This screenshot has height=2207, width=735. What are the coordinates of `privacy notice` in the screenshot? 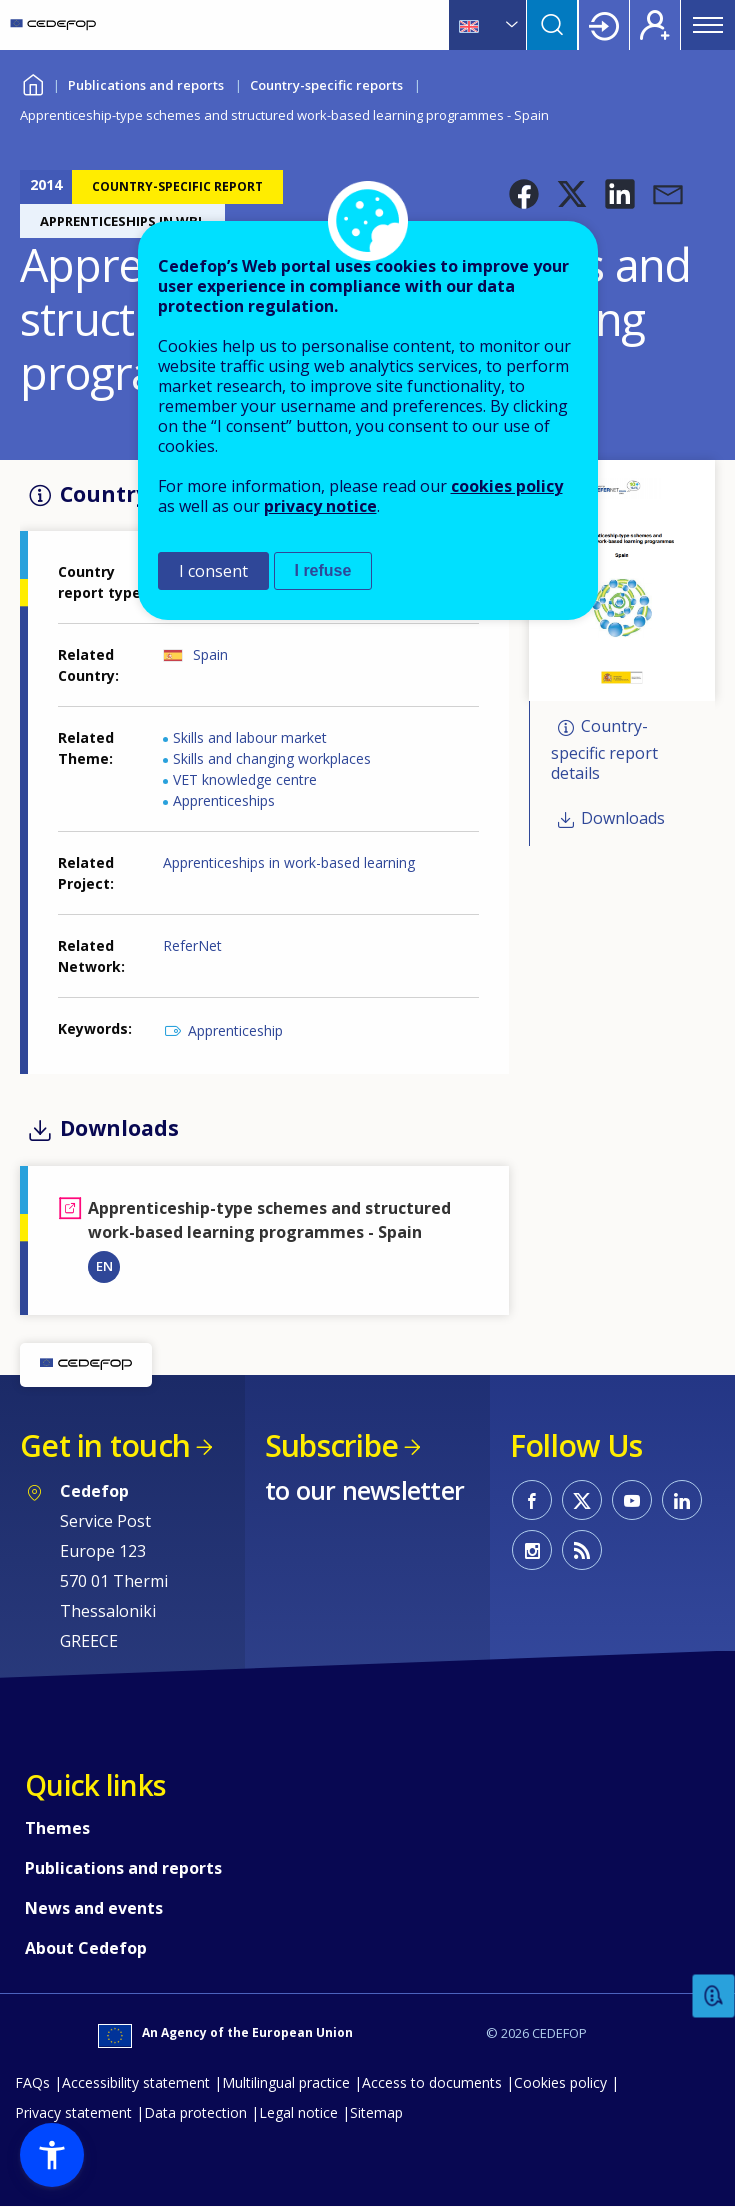 It's located at (320, 506).